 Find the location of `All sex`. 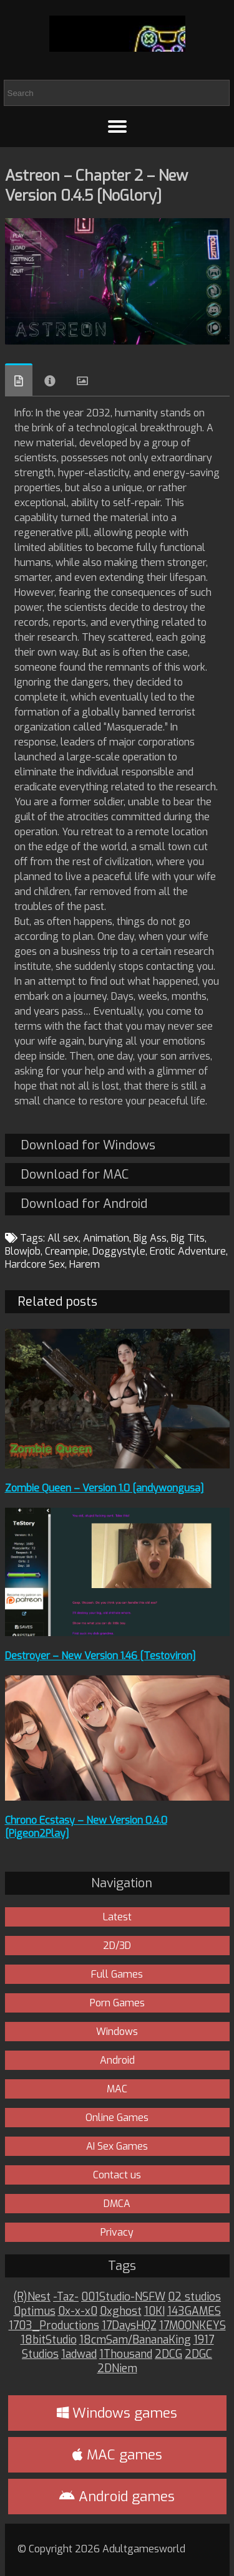

All sex is located at coordinates (63, 1238).